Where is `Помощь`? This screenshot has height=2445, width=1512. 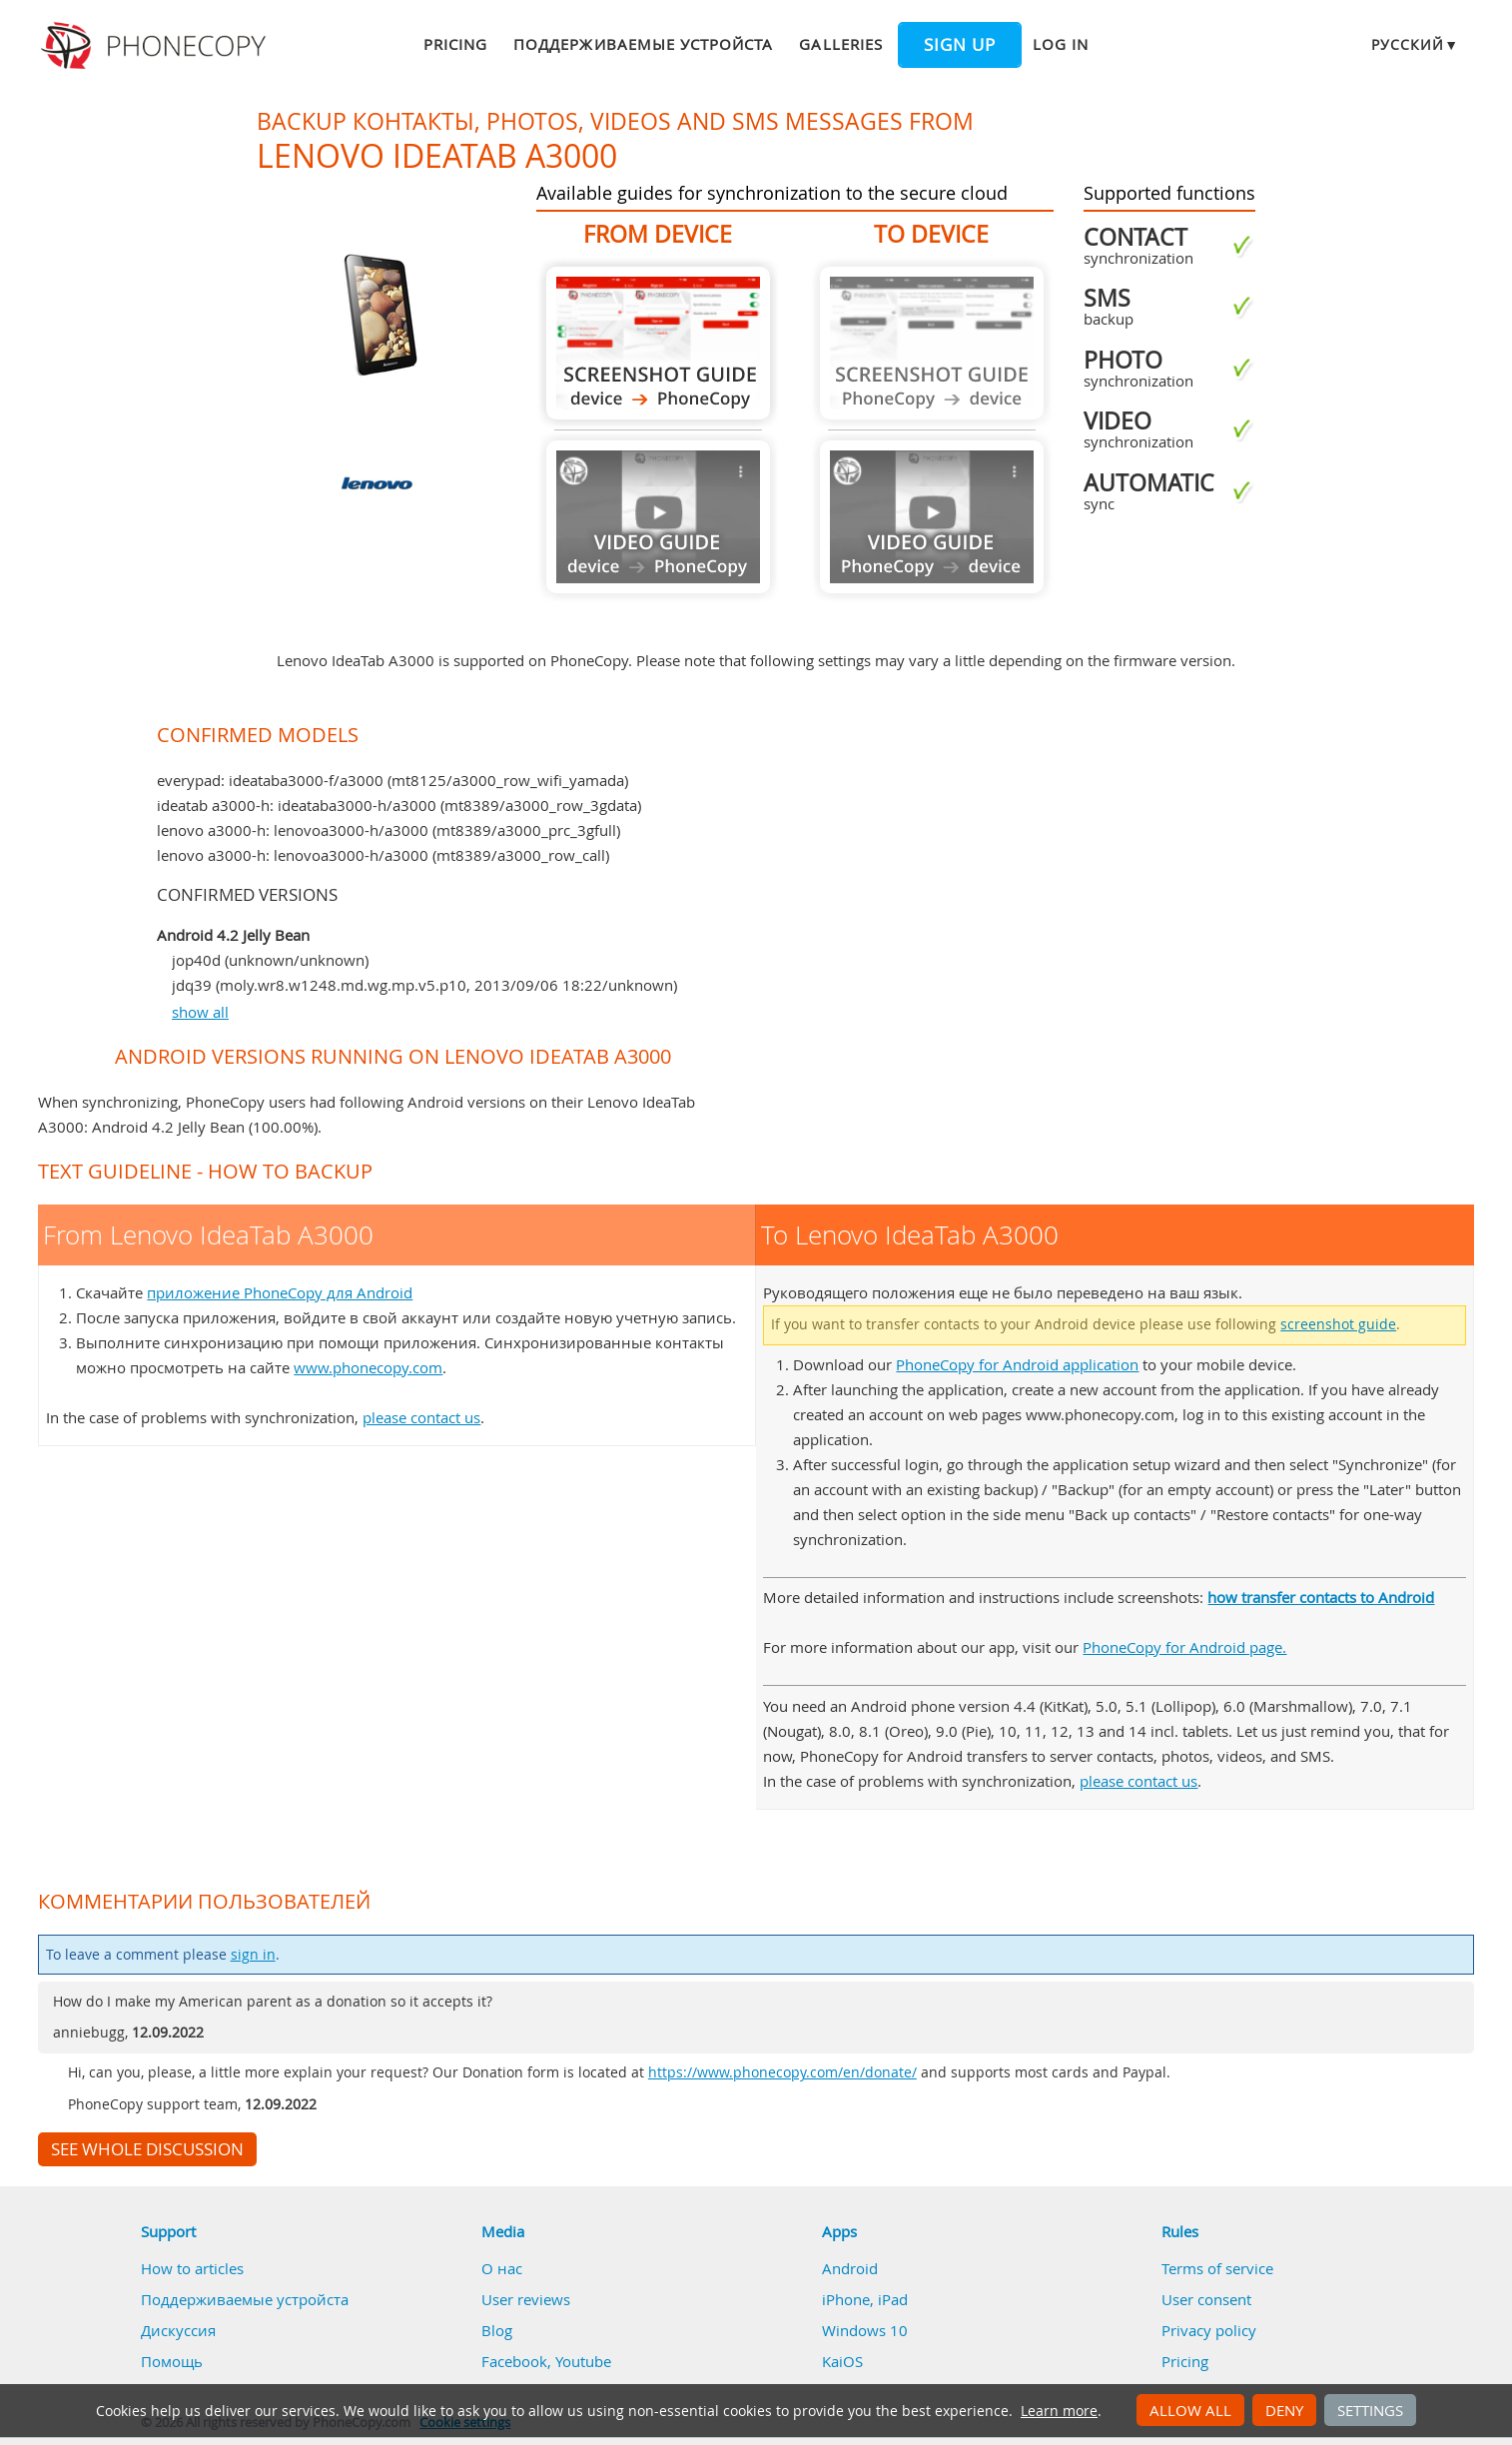
Помощь is located at coordinates (172, 2361).